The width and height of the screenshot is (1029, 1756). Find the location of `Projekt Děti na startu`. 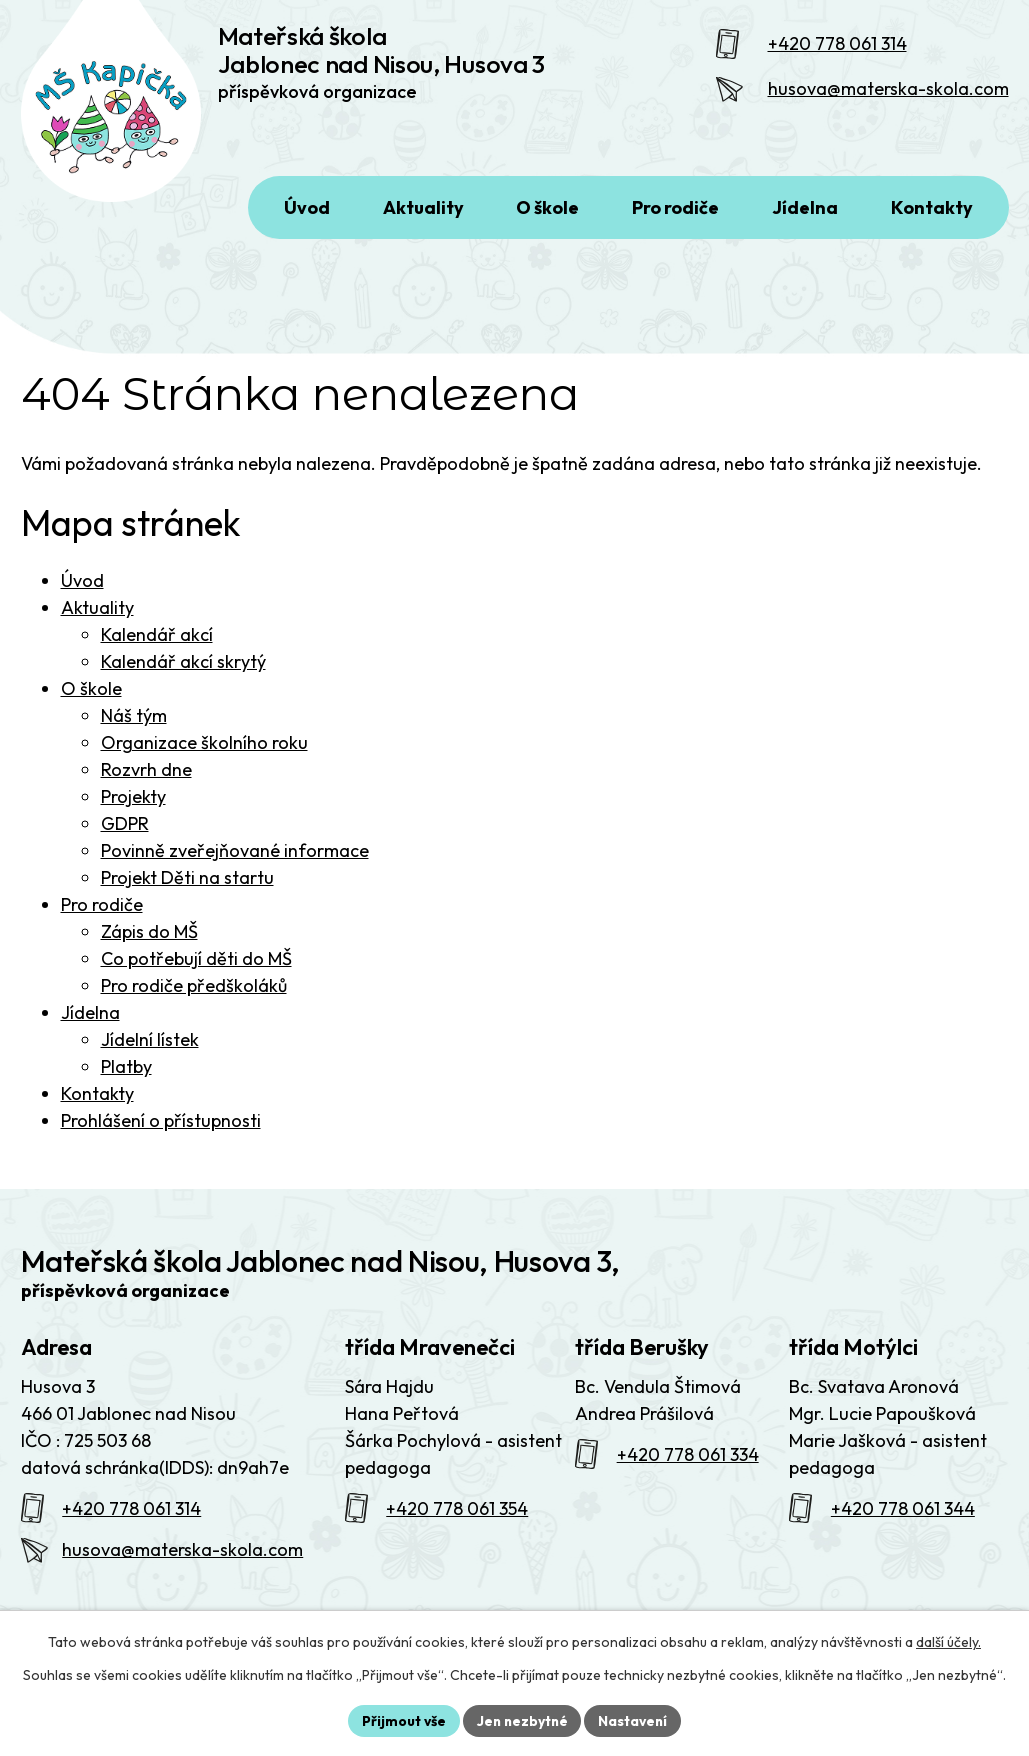

Projekt Děti na startu is located at coordinates (187, 885).